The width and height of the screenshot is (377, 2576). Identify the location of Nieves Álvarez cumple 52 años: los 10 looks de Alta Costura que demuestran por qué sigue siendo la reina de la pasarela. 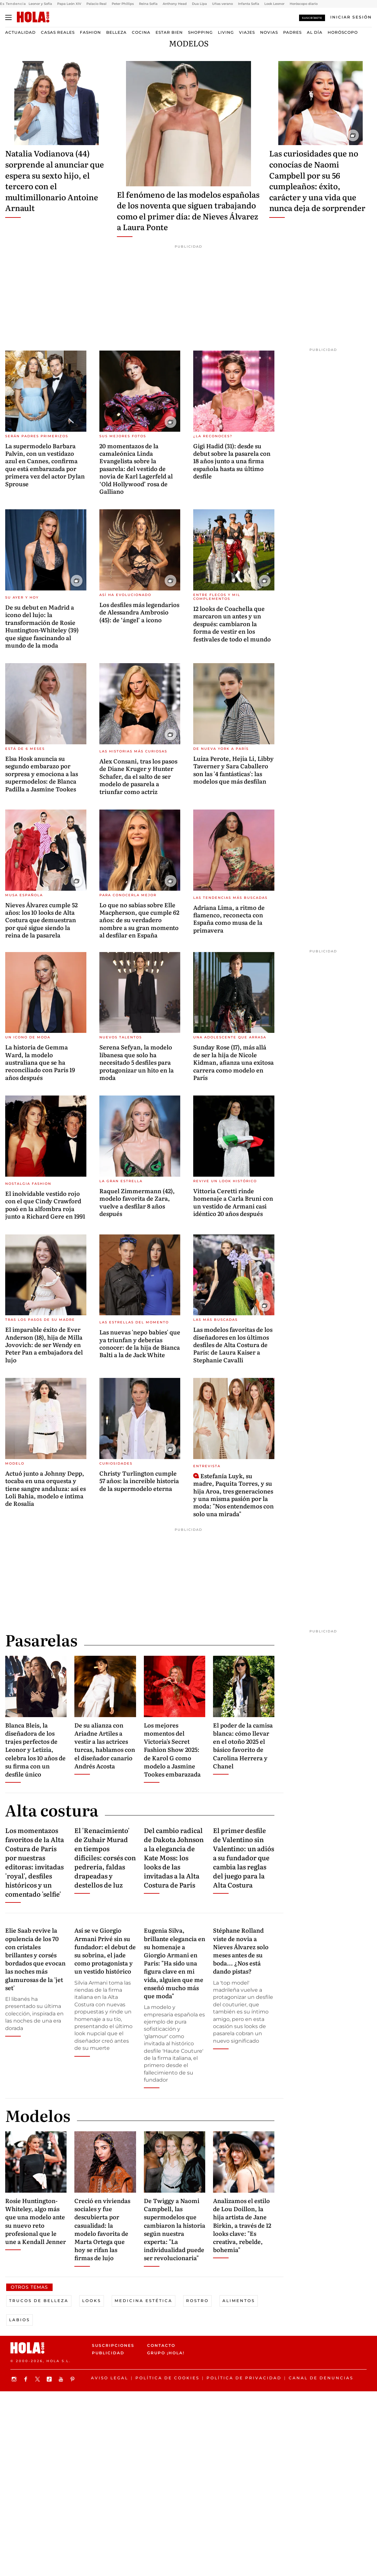
(41, 920).